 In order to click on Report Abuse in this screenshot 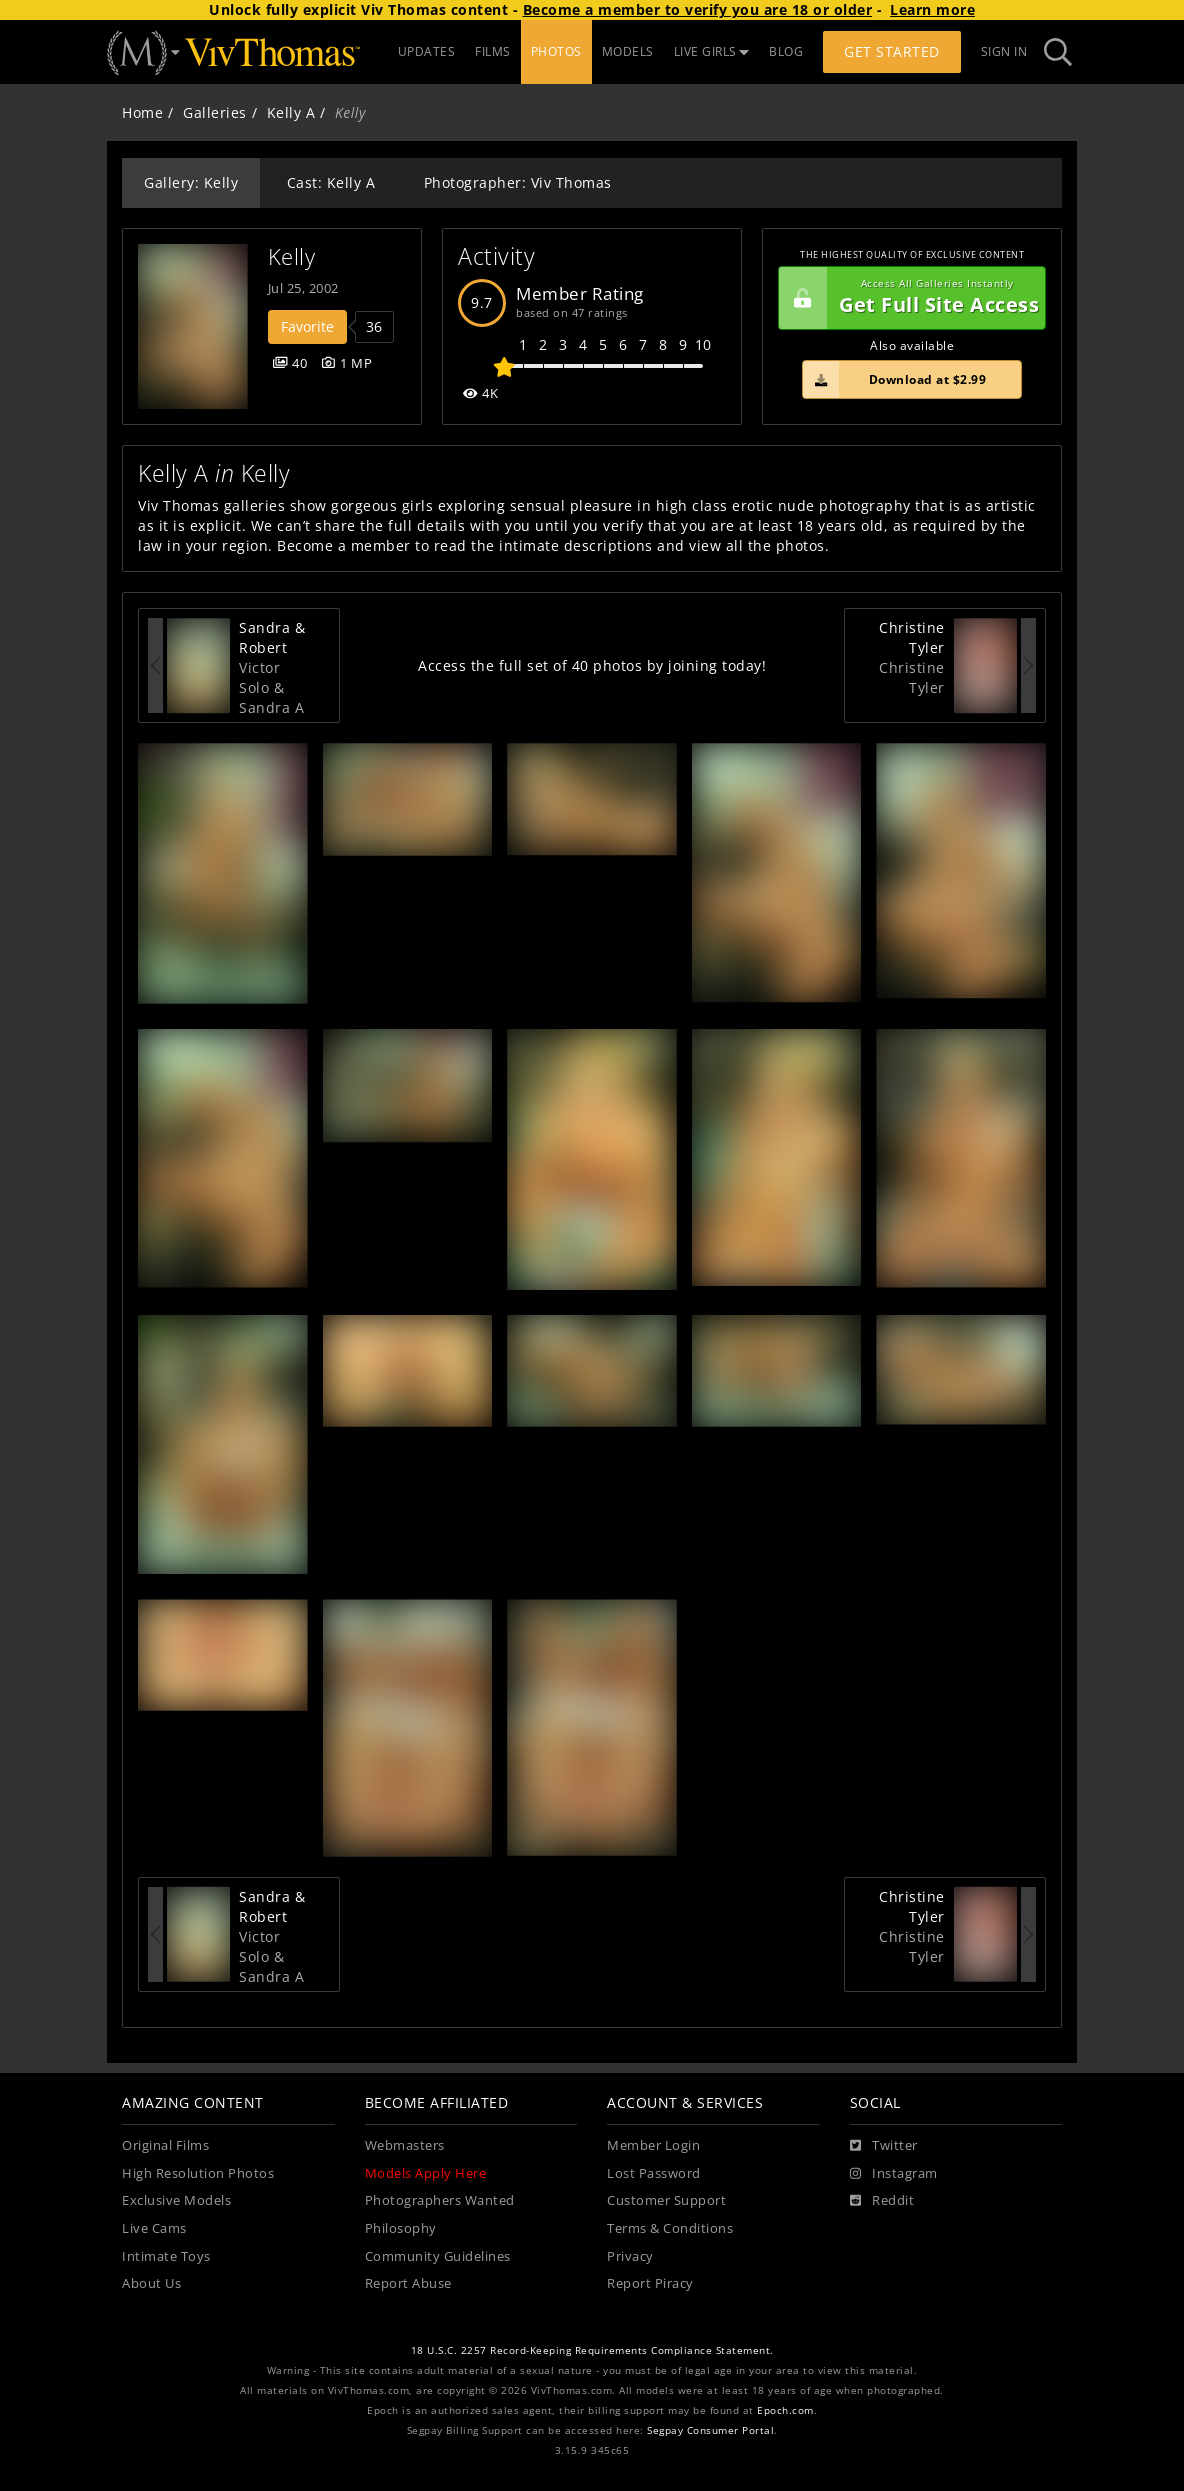, I will do `click(408, 2283)`.